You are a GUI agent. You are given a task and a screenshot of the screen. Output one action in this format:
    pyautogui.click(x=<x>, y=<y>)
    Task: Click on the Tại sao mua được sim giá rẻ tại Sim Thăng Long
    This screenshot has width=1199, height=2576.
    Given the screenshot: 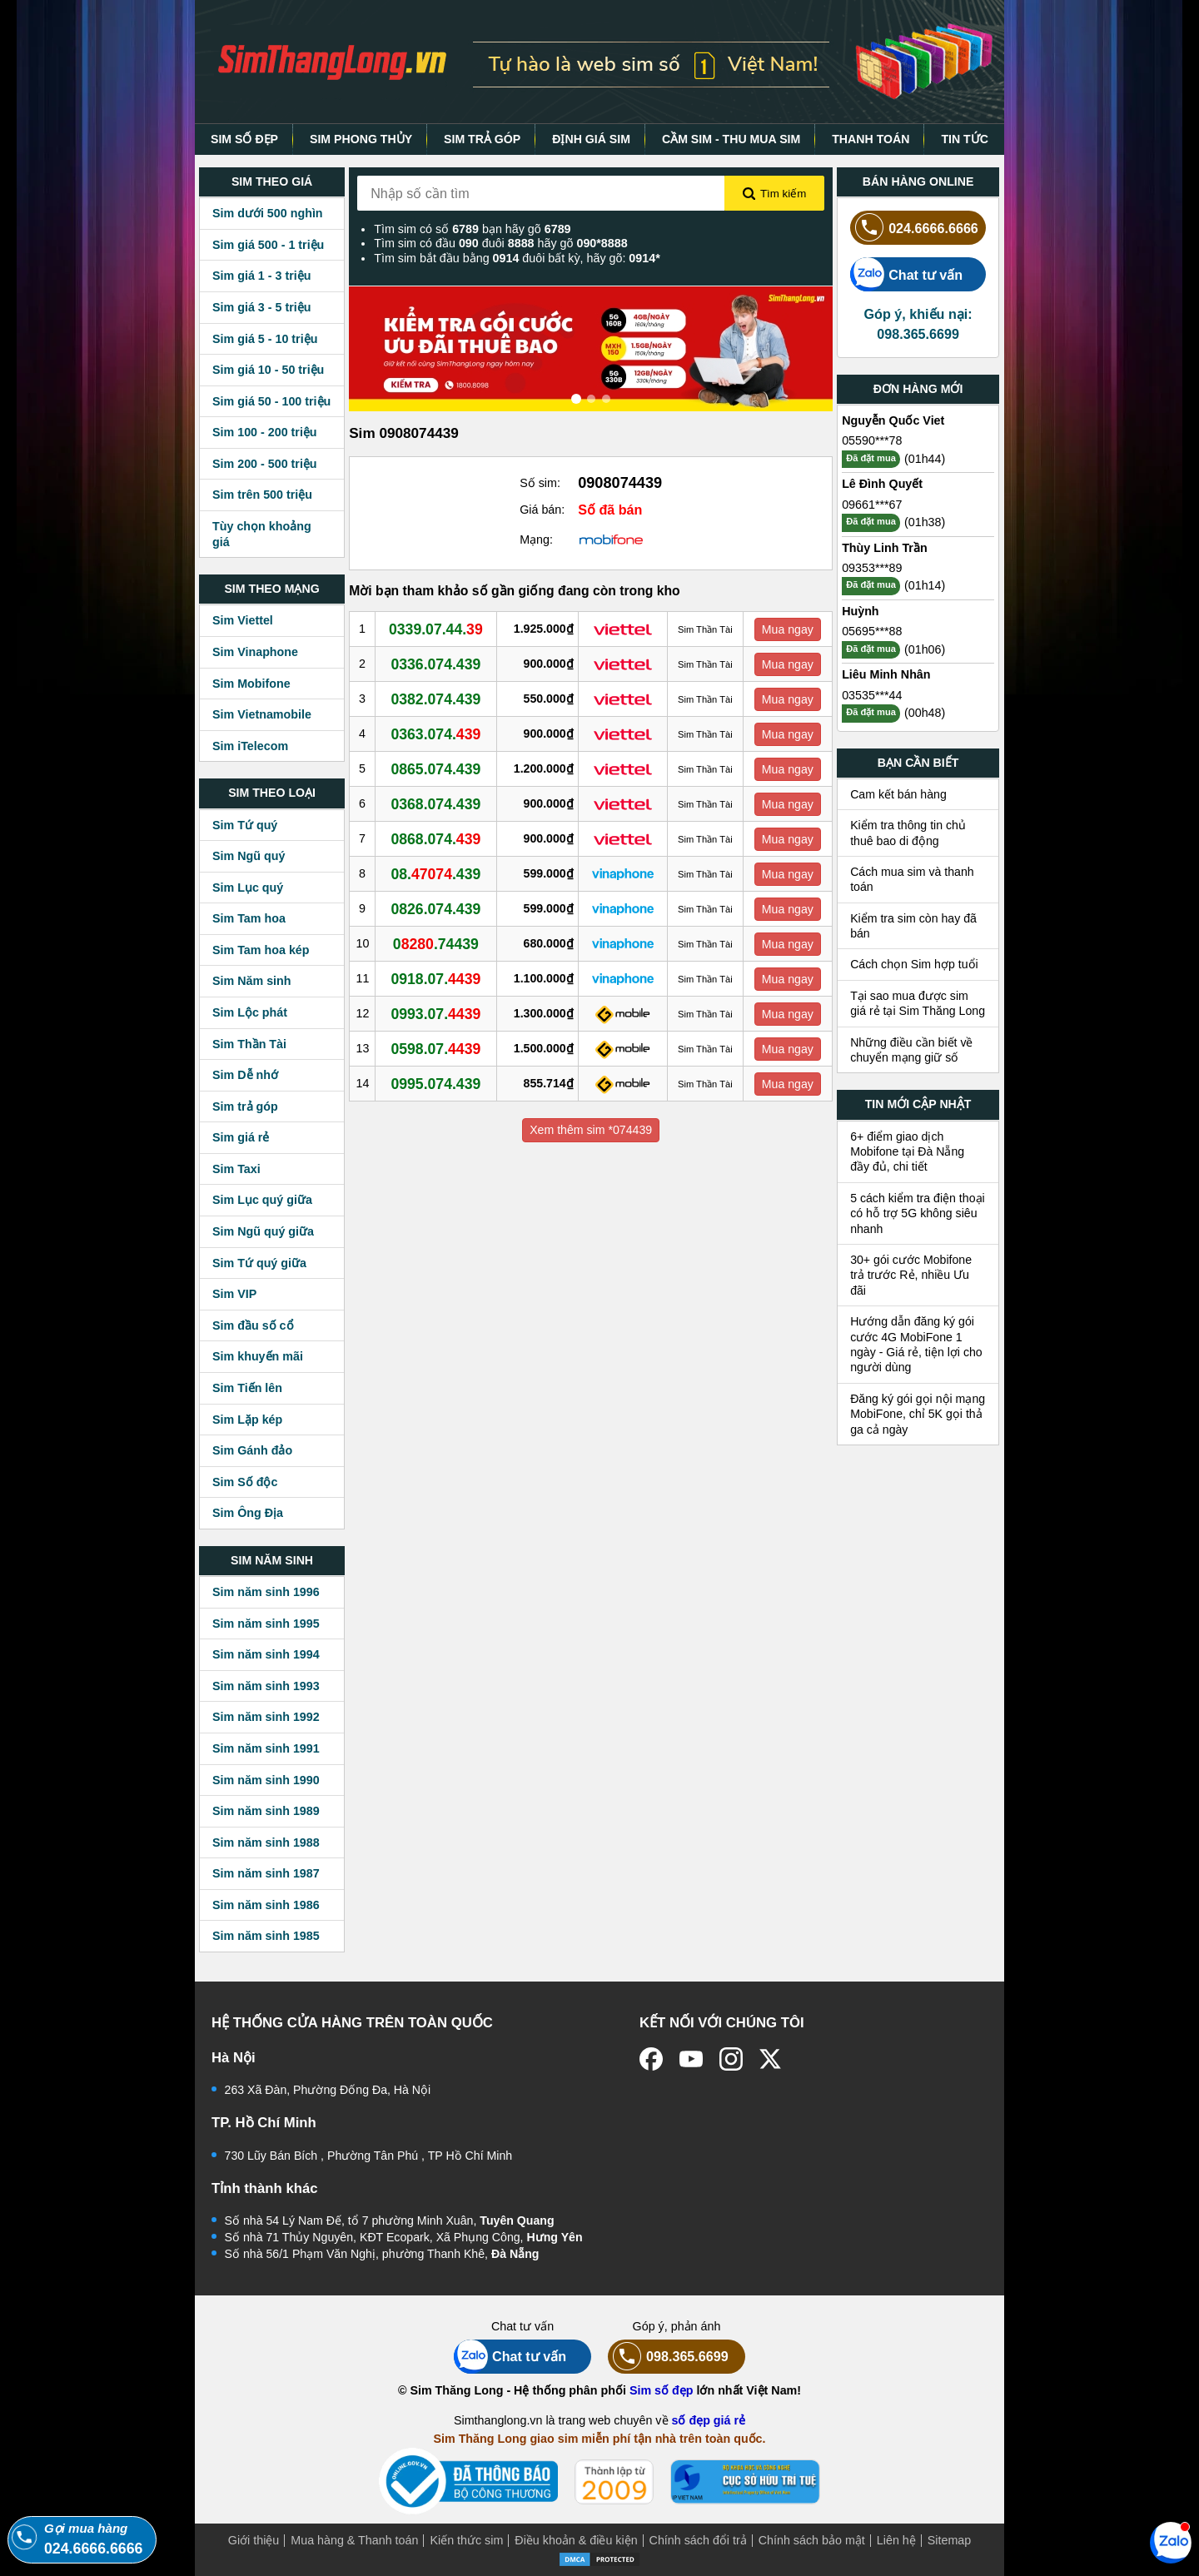 What is the action you would take?
    pyautogui.click(x=917, y=1003)
    